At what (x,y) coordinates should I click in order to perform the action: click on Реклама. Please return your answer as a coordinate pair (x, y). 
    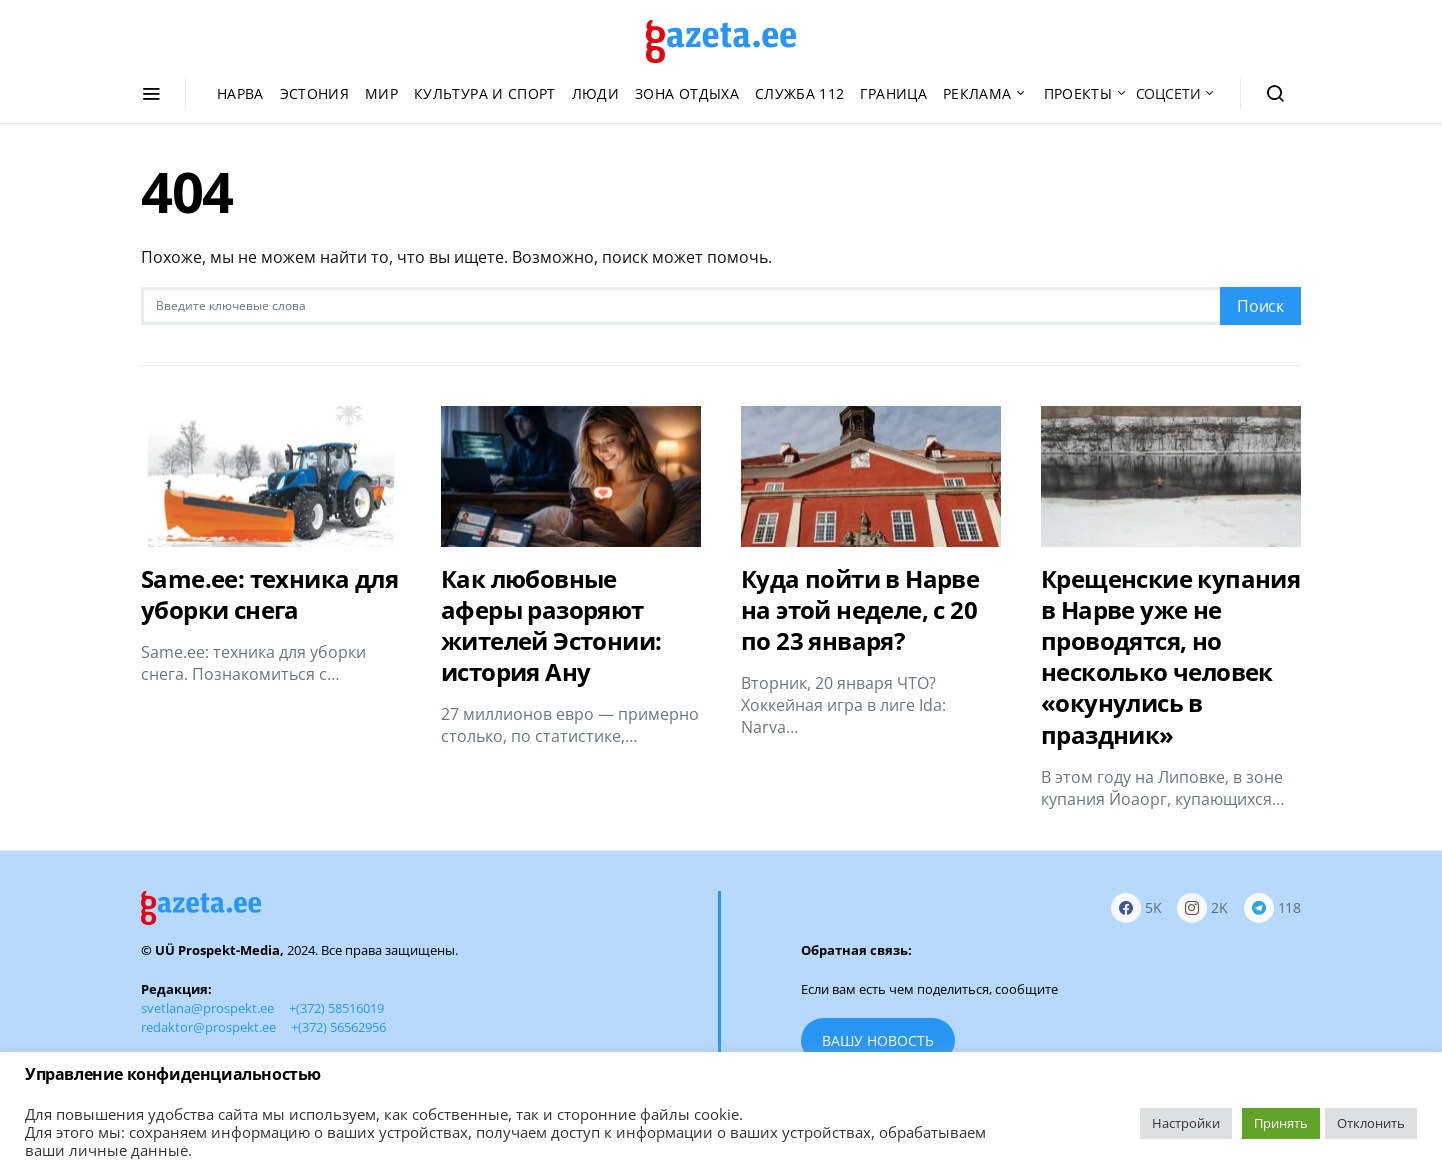
    Looking at the image, I should click on (977, 93).